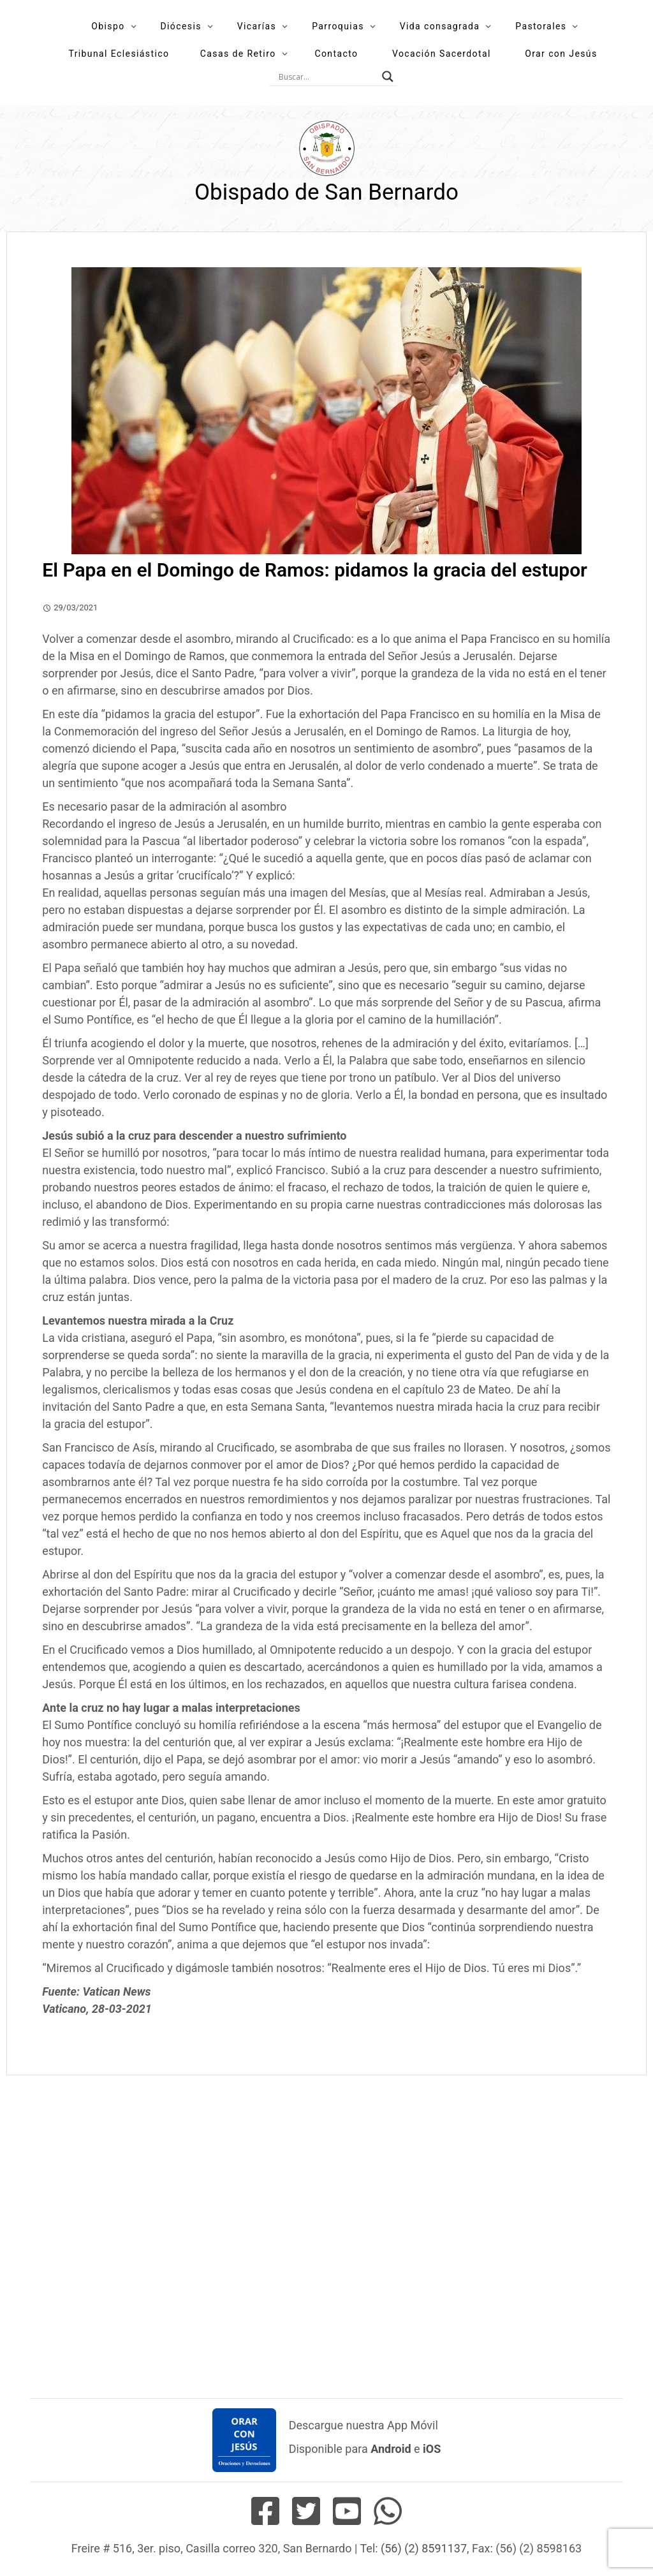 This screenshot has width=653, height=2576. I want to click on Obispado de San Bernardo, so click(326, 192).